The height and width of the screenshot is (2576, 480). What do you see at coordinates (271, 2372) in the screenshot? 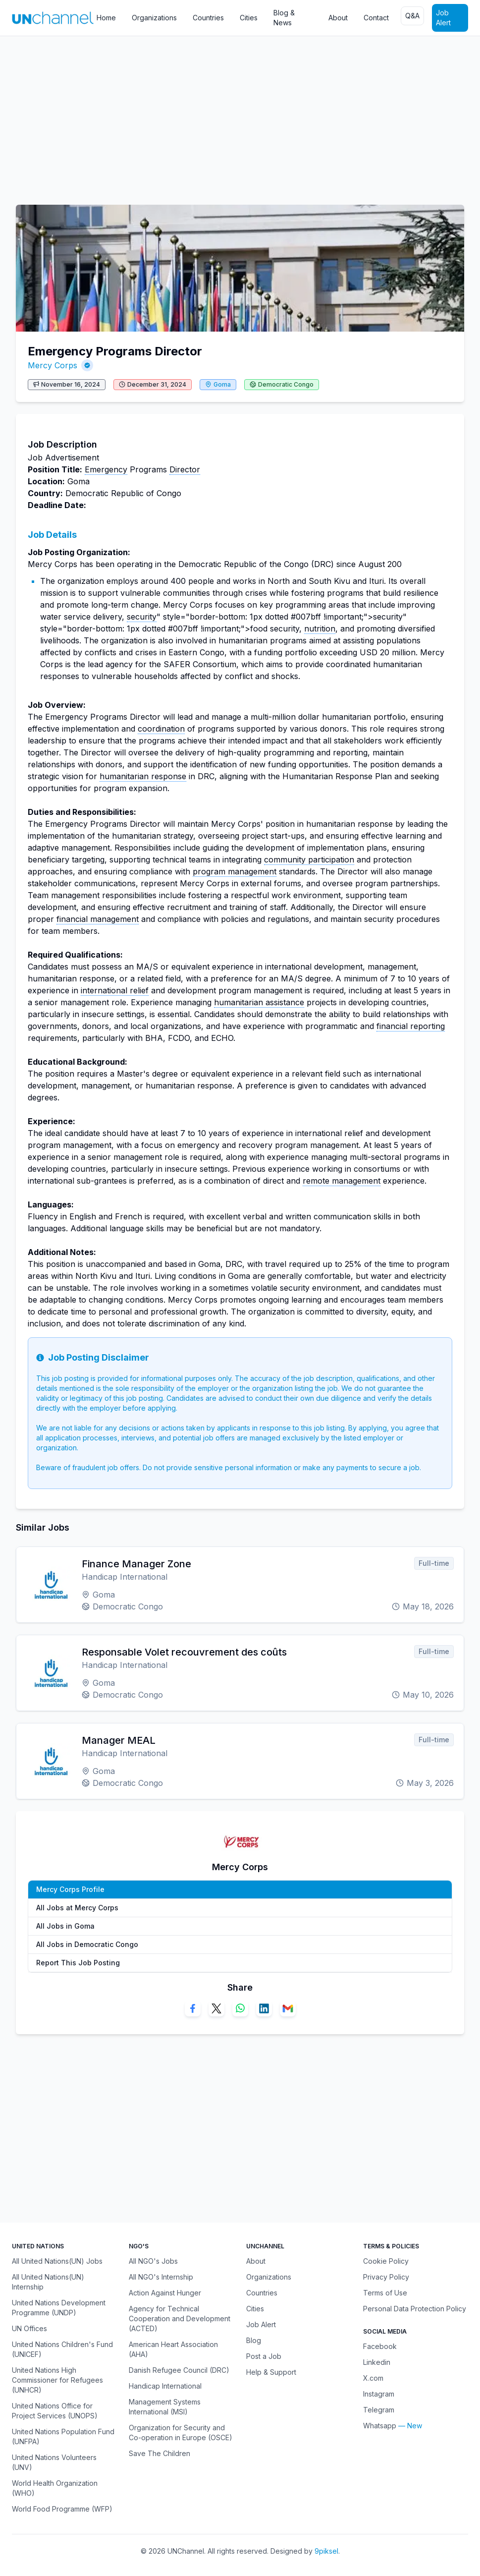
I see `Help & Support` at bounding box center [271, 2372].